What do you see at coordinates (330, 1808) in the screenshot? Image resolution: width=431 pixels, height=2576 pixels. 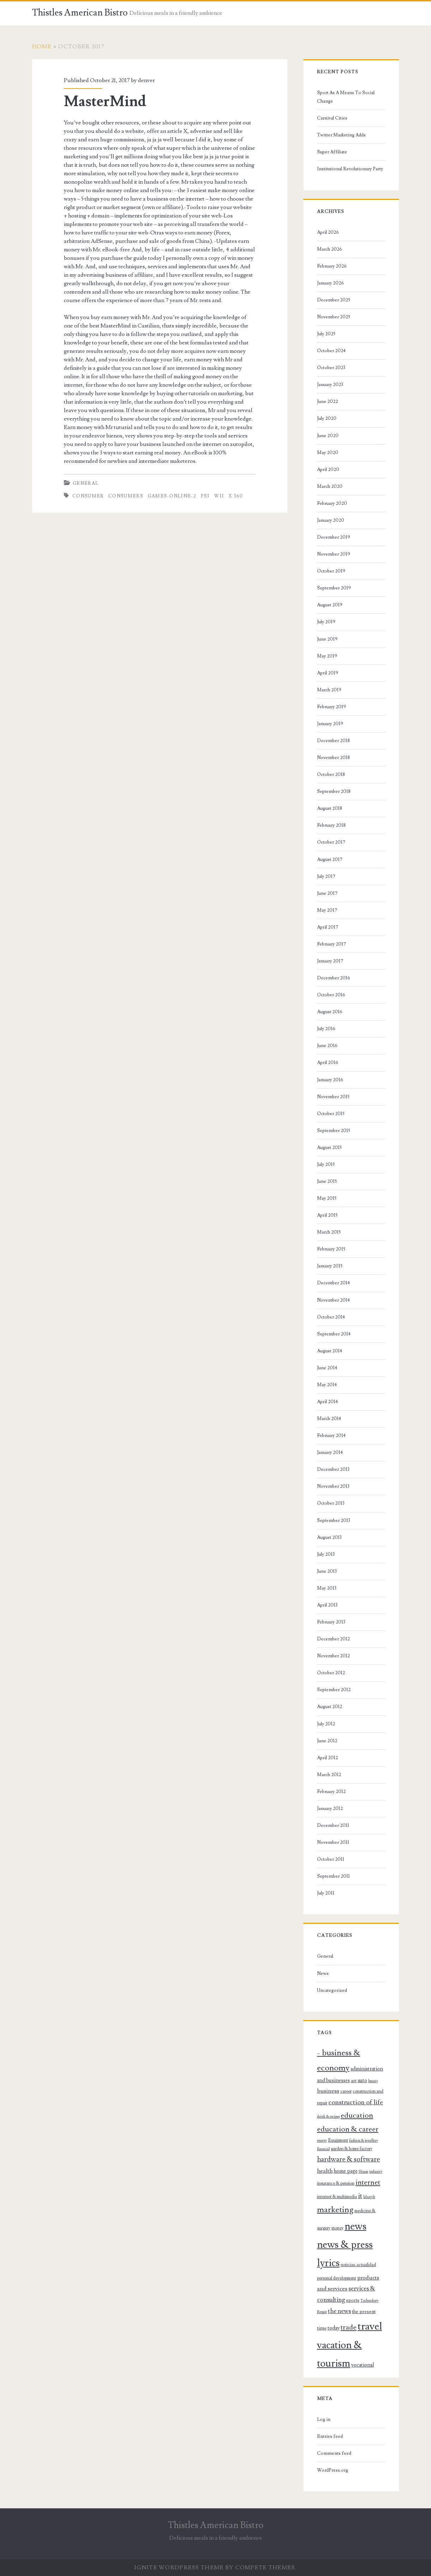 I see `January 2012` at bounding box center [330, 1808].